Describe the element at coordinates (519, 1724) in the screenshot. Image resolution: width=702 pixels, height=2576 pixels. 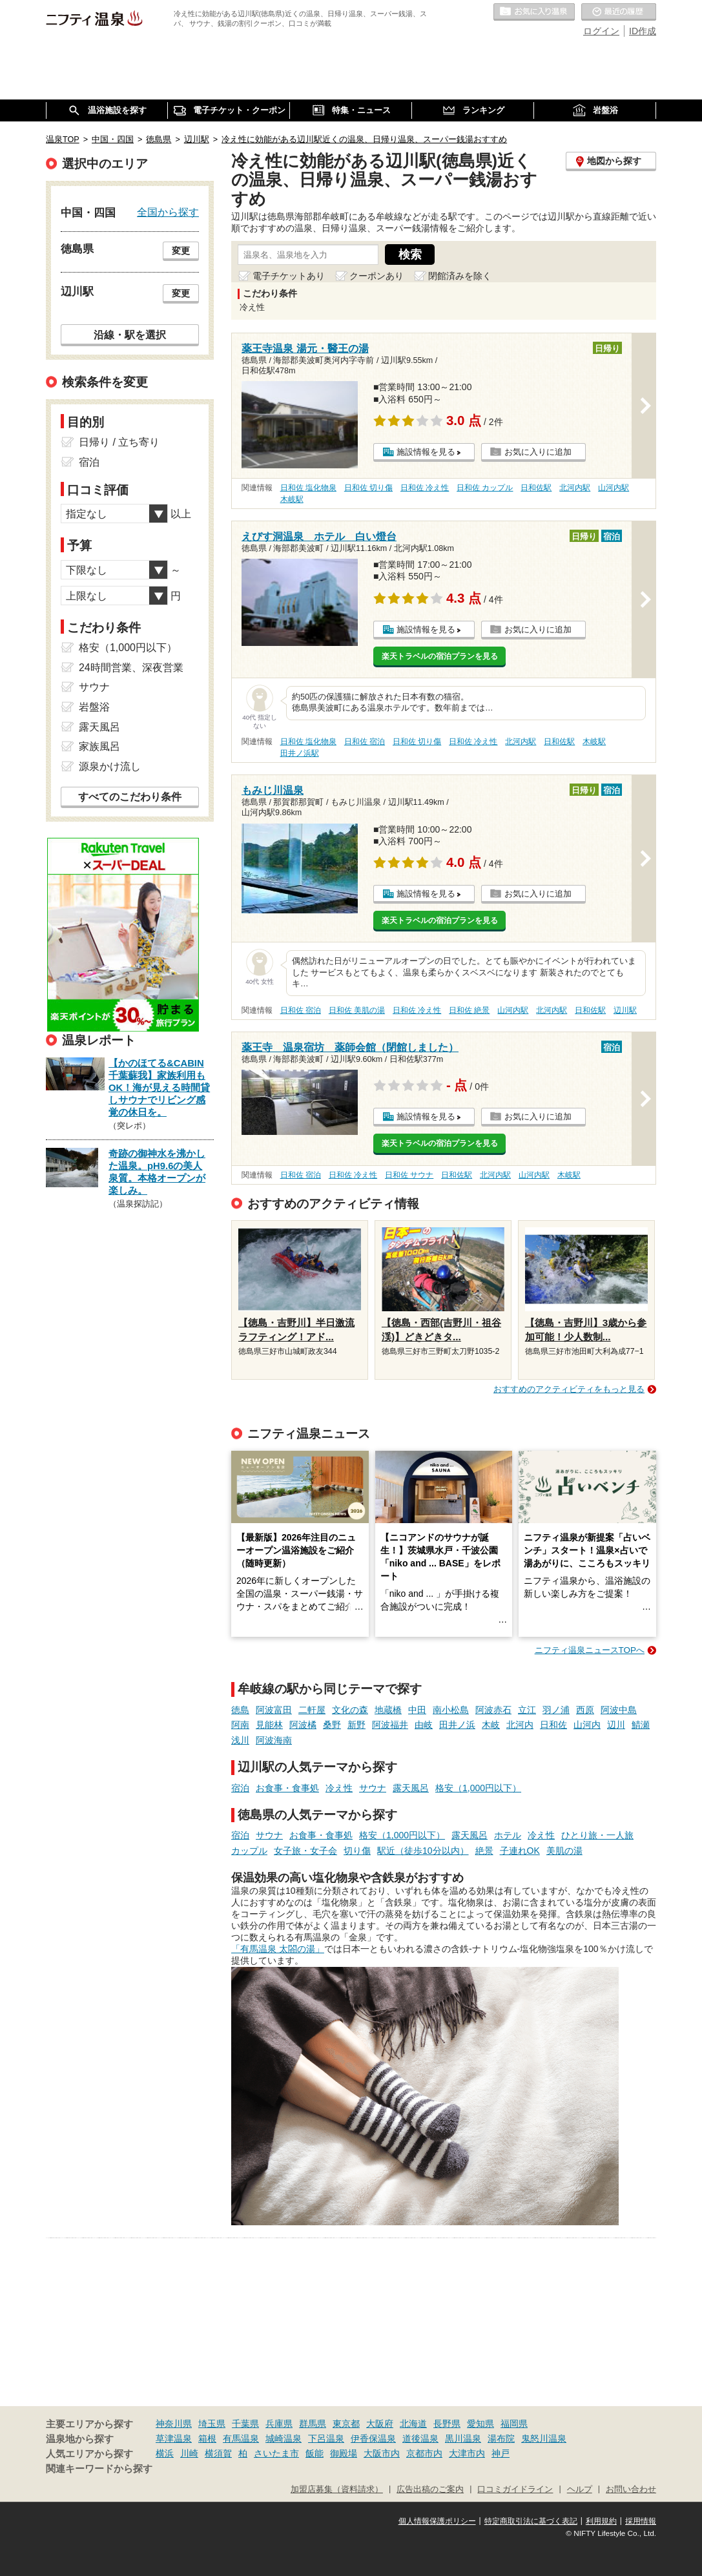
I see `北河内` at that location.